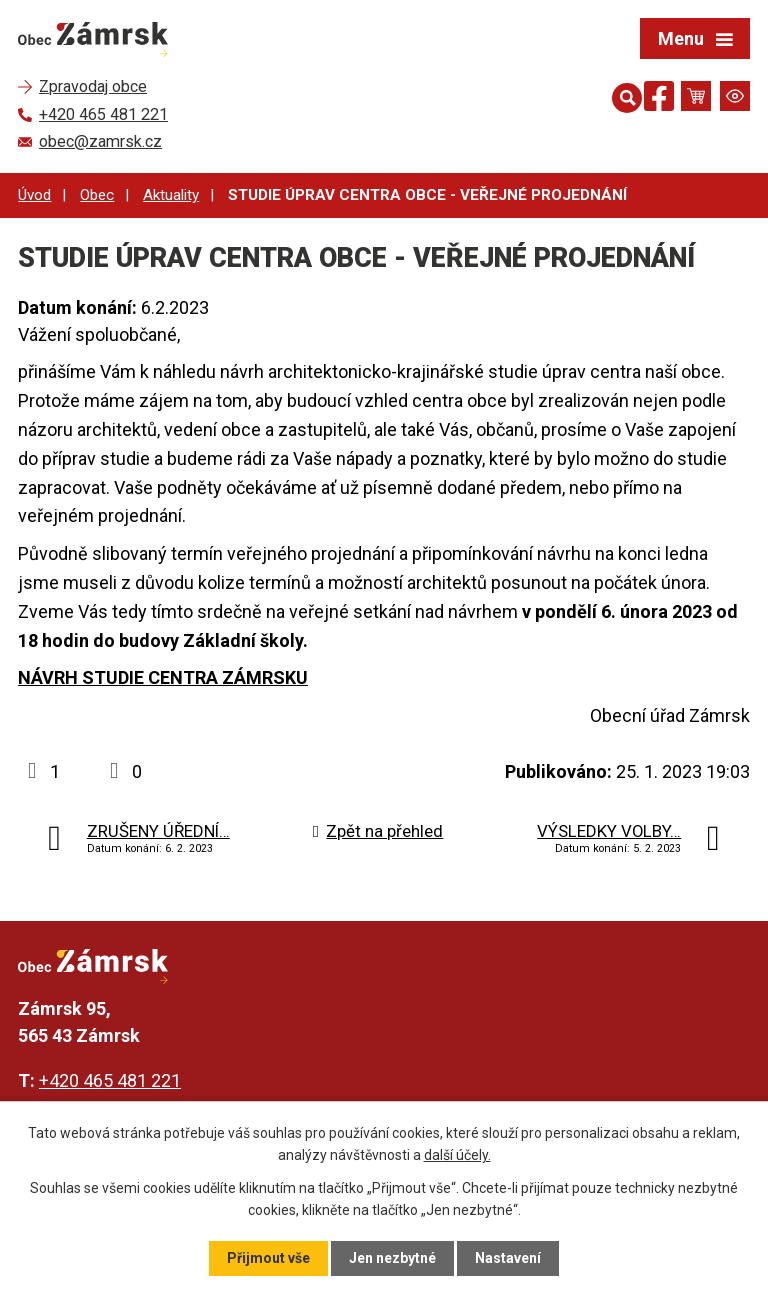 Image resolution: width=768 pixels, height=1295 pixels. What do you see at coordinates (163, 677) in the screenshot?
I see `NÁVRH STUDIE CENTRA ZÁMRSKU` at bounding box center [163, 677].